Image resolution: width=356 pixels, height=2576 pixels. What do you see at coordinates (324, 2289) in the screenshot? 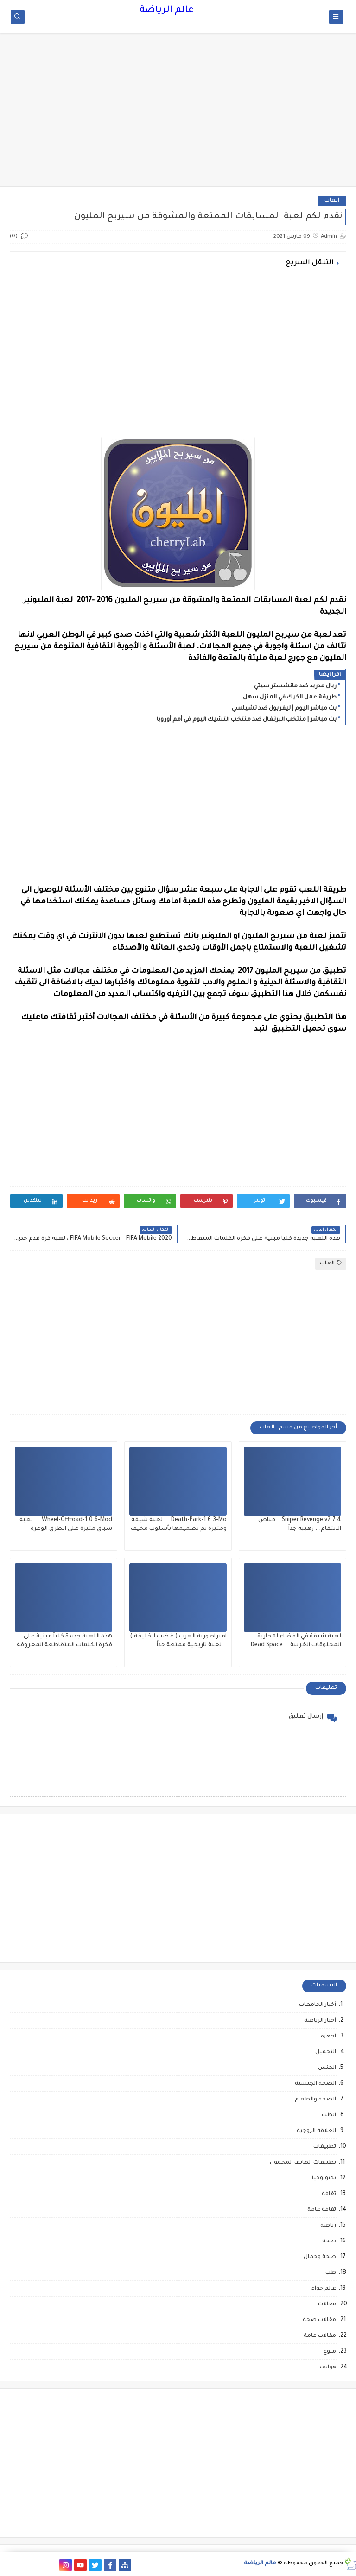
I see `عالم حواء` at bounding box center [324, 2289].